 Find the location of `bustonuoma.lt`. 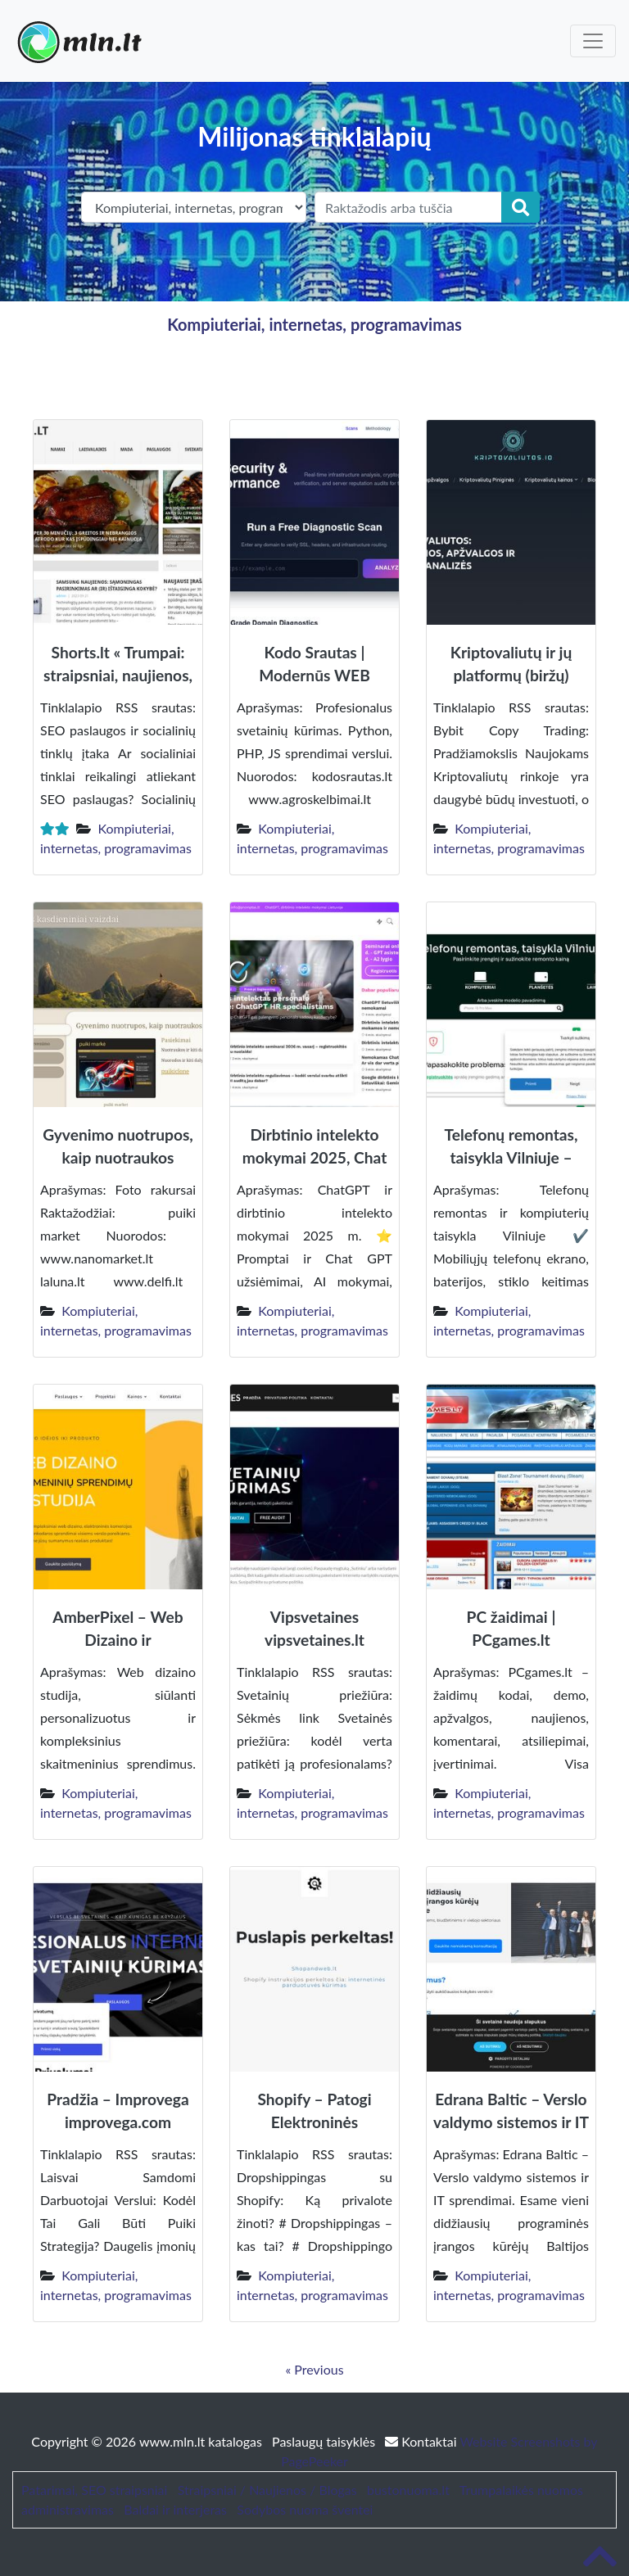

bustonuoma.lt is located at coordinates (408, 2489).